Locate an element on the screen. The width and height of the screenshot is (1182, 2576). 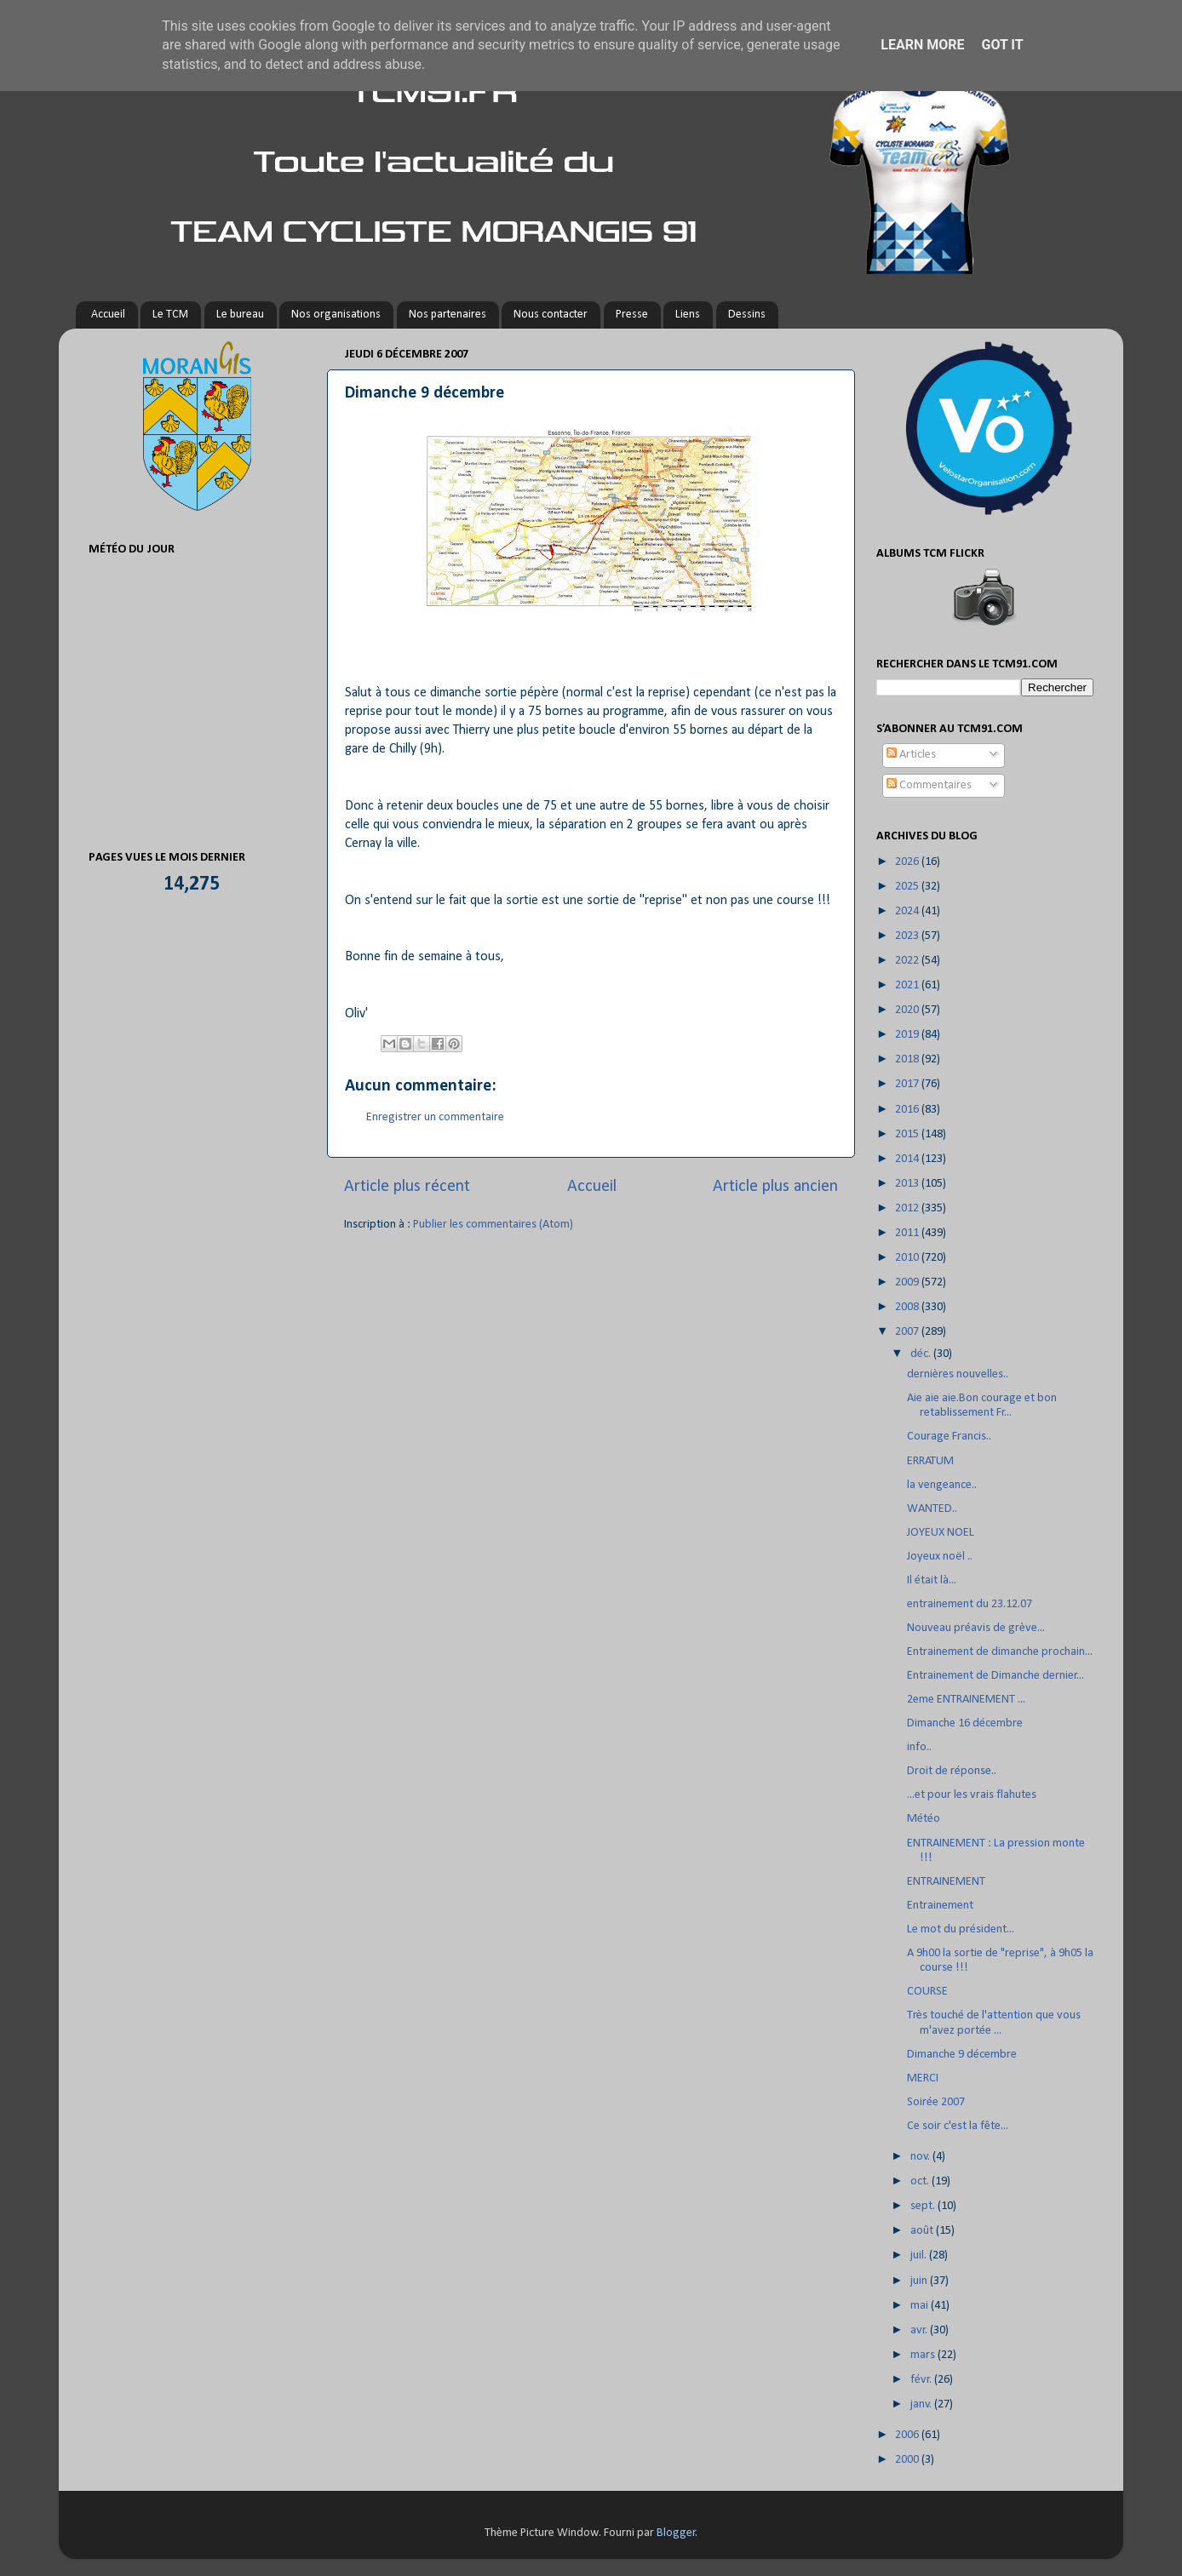
2025 is located at coordinates (908, 886).